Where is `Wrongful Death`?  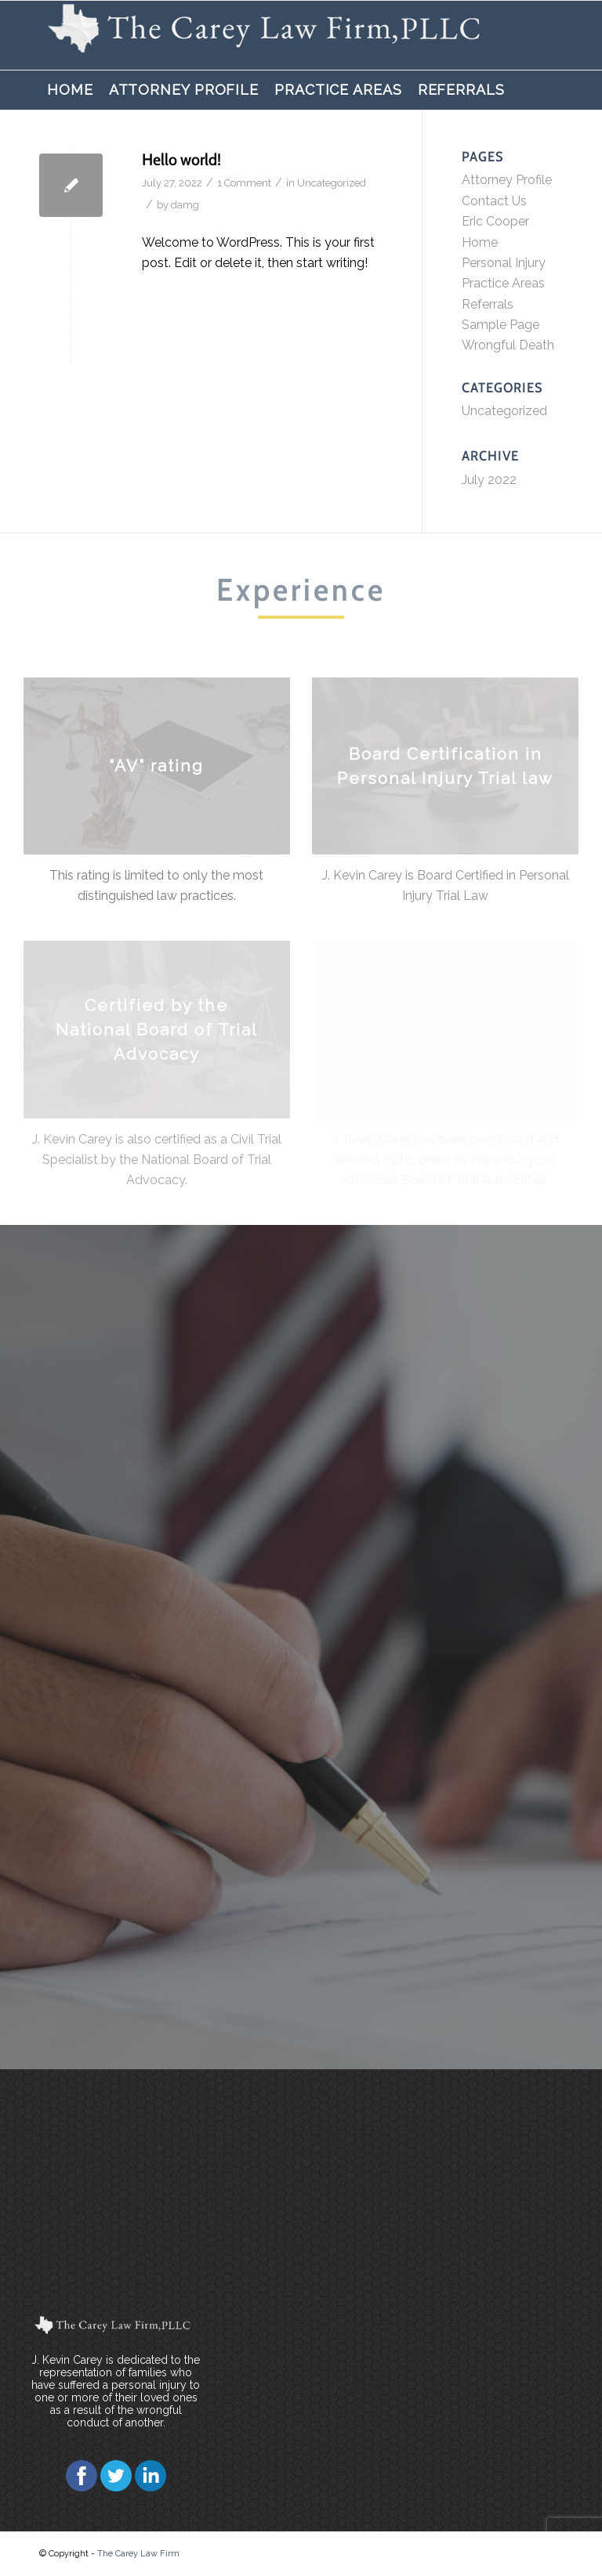 Wrongful Death is located at coordinates (508, 345).